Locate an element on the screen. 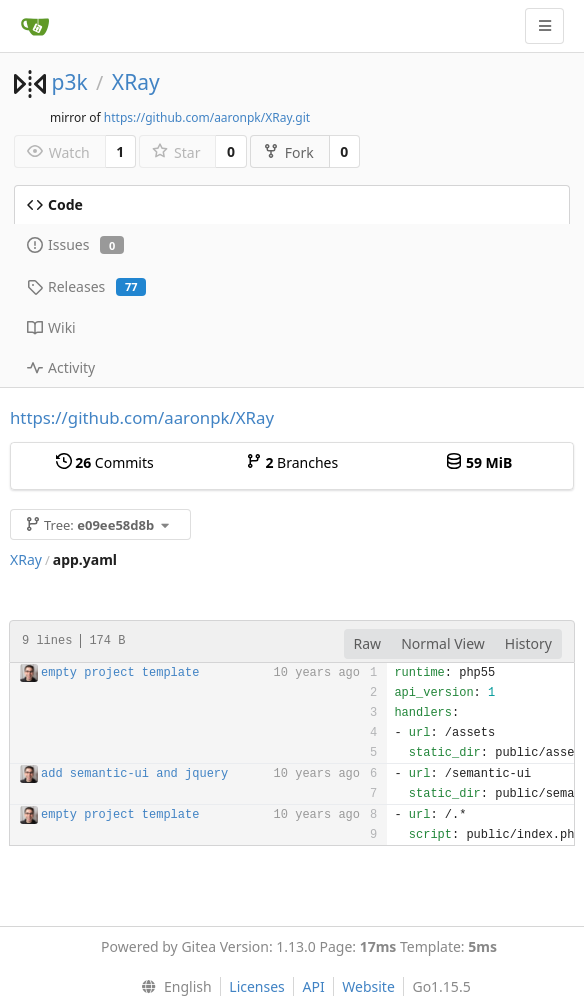  Fork is located at coordinates (288, 152).